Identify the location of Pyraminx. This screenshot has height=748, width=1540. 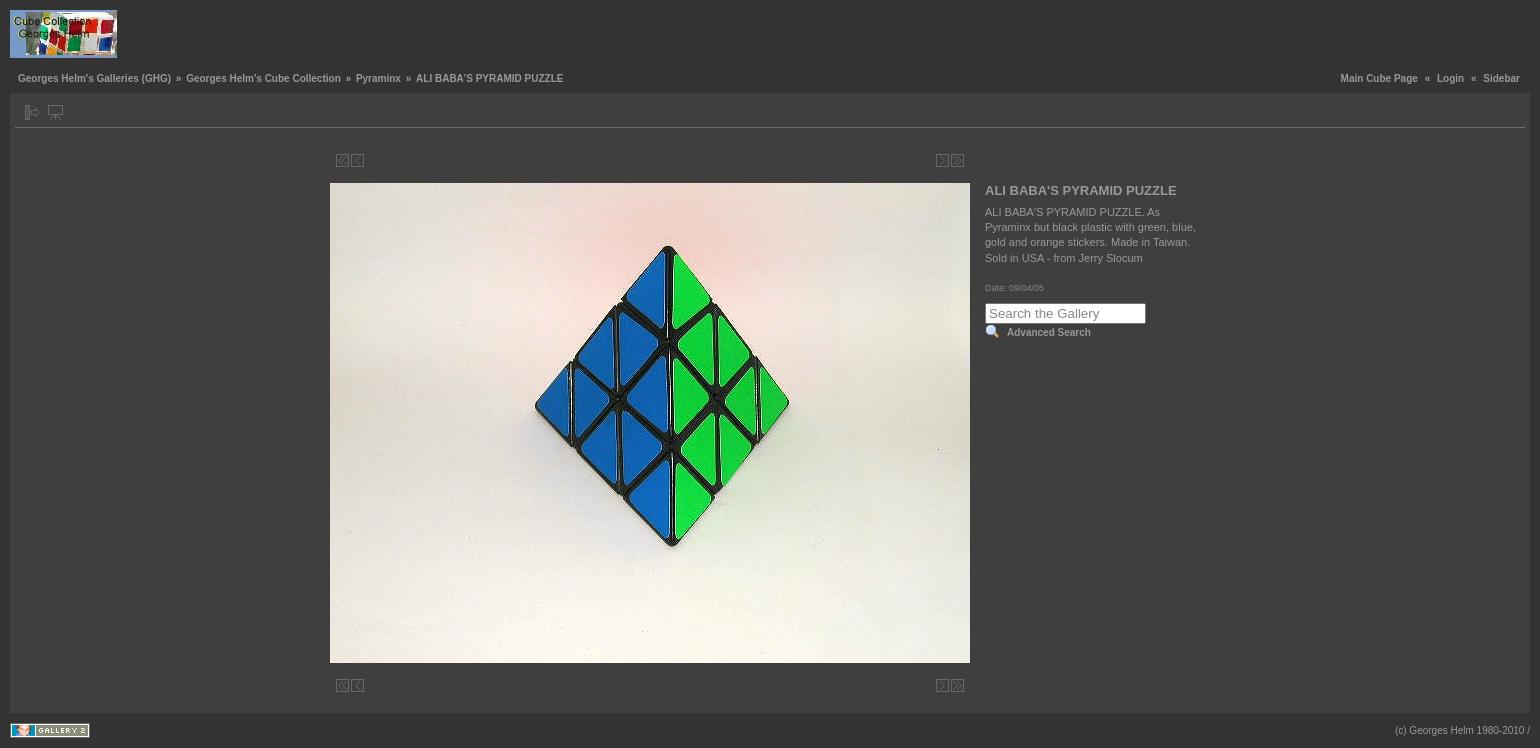
(378, 78).